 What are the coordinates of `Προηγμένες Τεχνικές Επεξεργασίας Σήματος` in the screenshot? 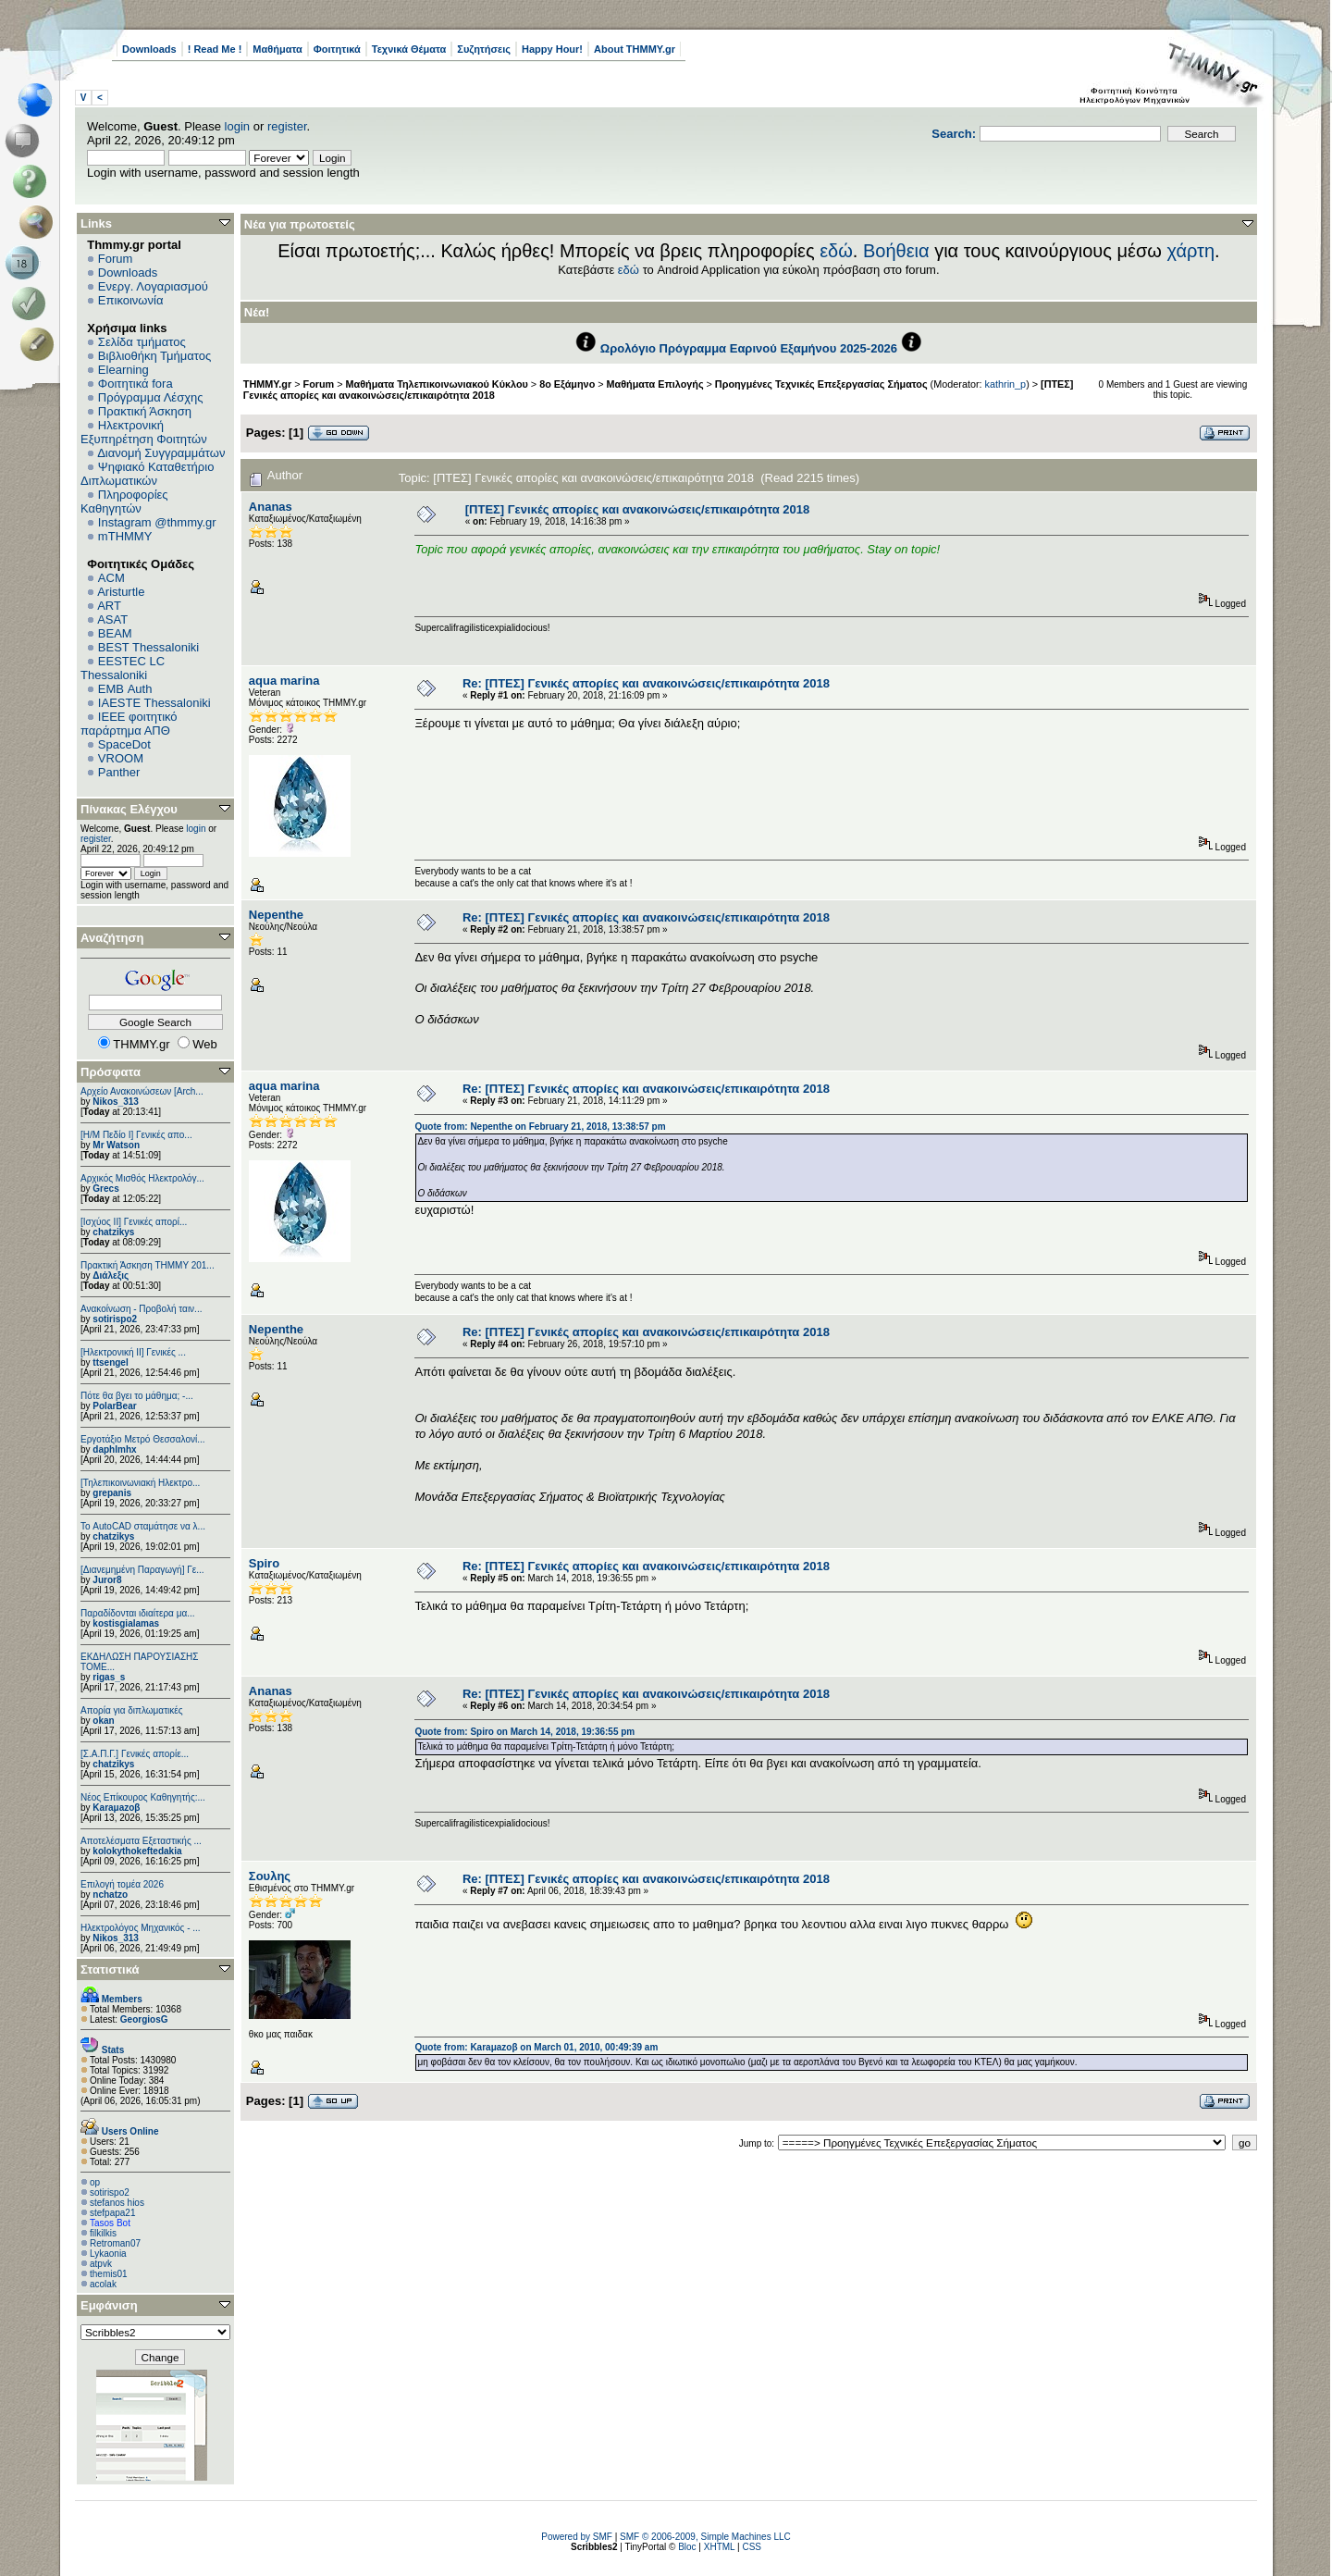 It's located at (821, 384).